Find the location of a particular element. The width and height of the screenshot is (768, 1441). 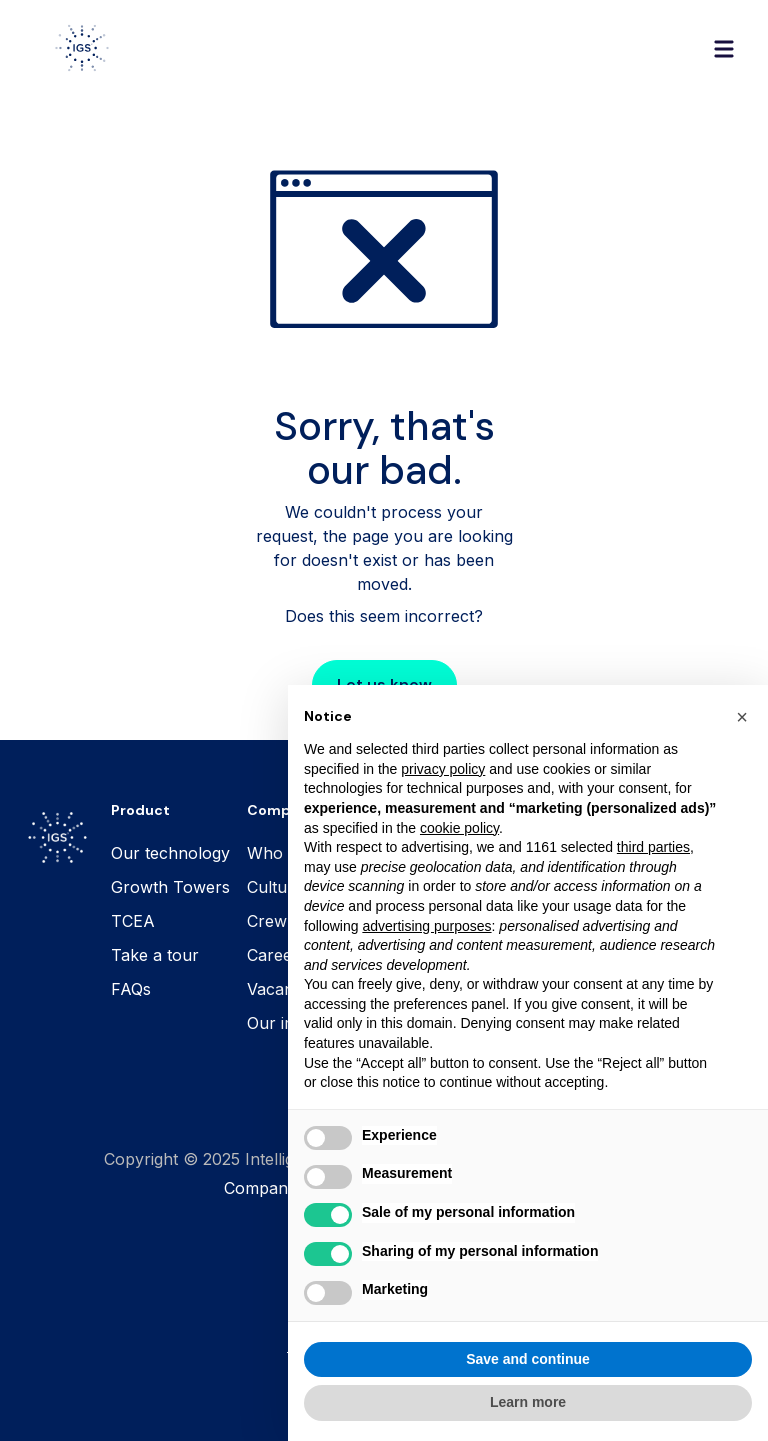

advertising purposes is located at coordinates (426, 963).